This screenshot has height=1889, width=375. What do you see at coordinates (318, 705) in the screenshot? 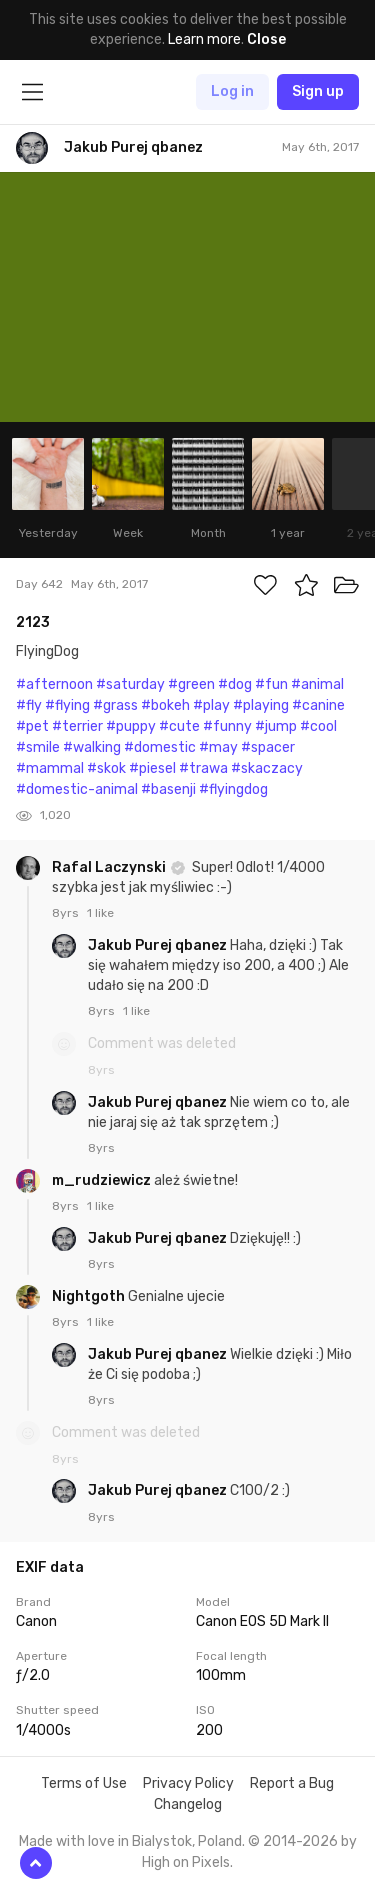
I see `#canine` at bounding box center [318, 705].